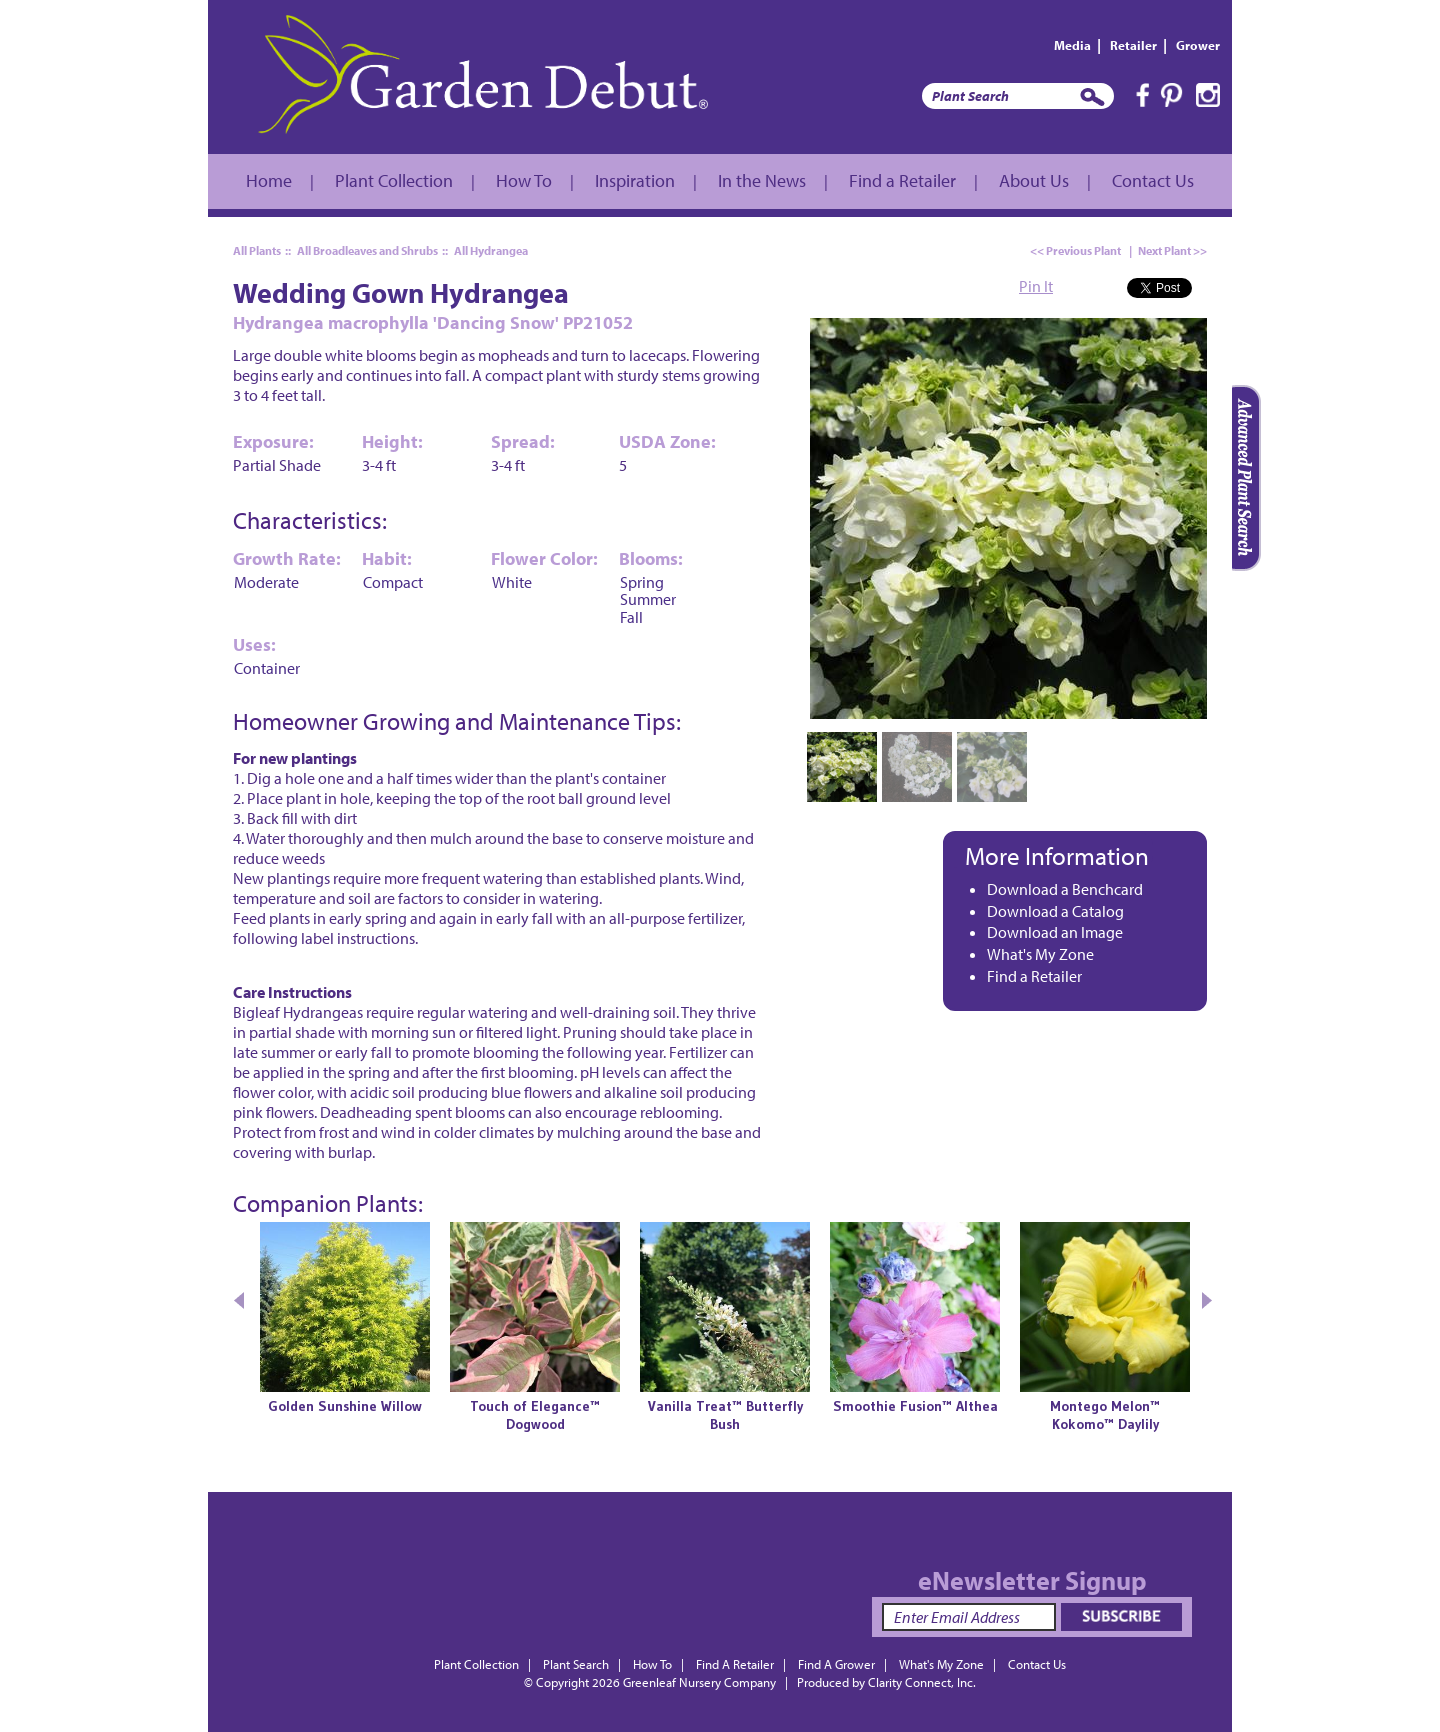  What do you see at coordinates (1040, 954) in the screenshot?
I see `What's My Zone` at bounding box center [1040, 954].